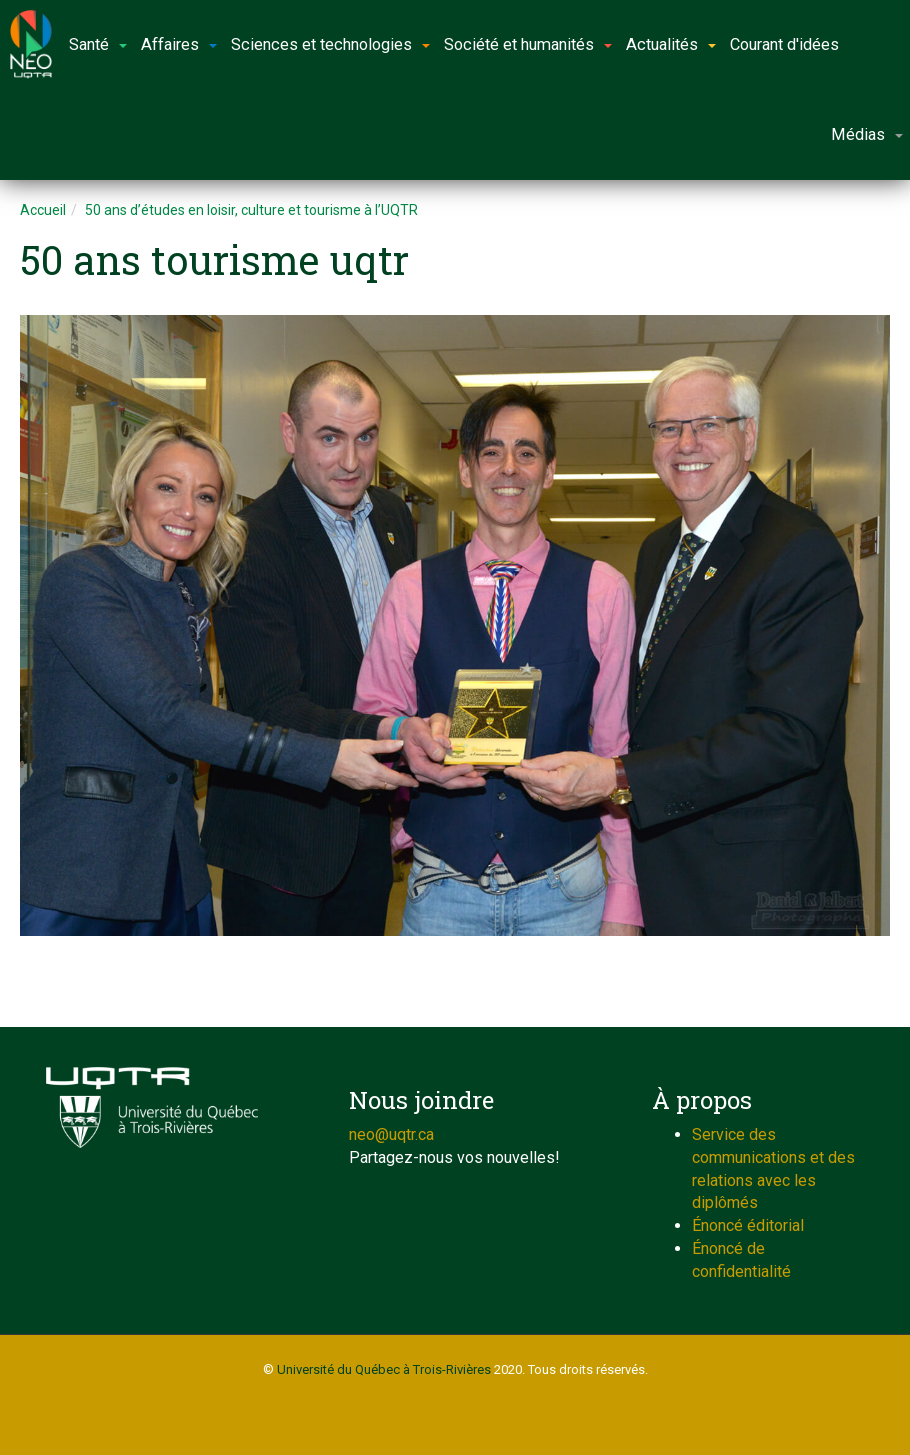  What do you see at coordinates (671, 44) in the screenshot?
I see `Actualités [button]` at bounding box center [671, 44].